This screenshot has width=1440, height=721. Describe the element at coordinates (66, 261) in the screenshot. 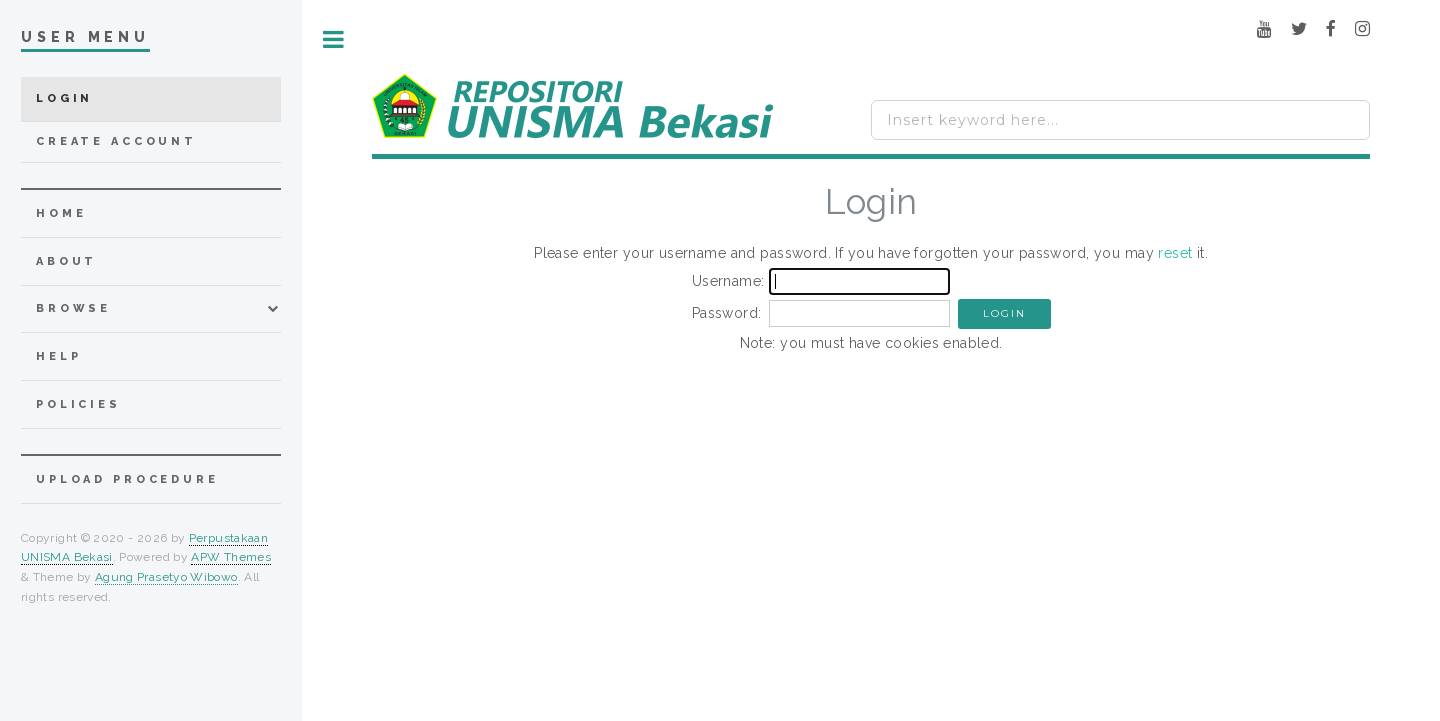

I see `about` at that location.